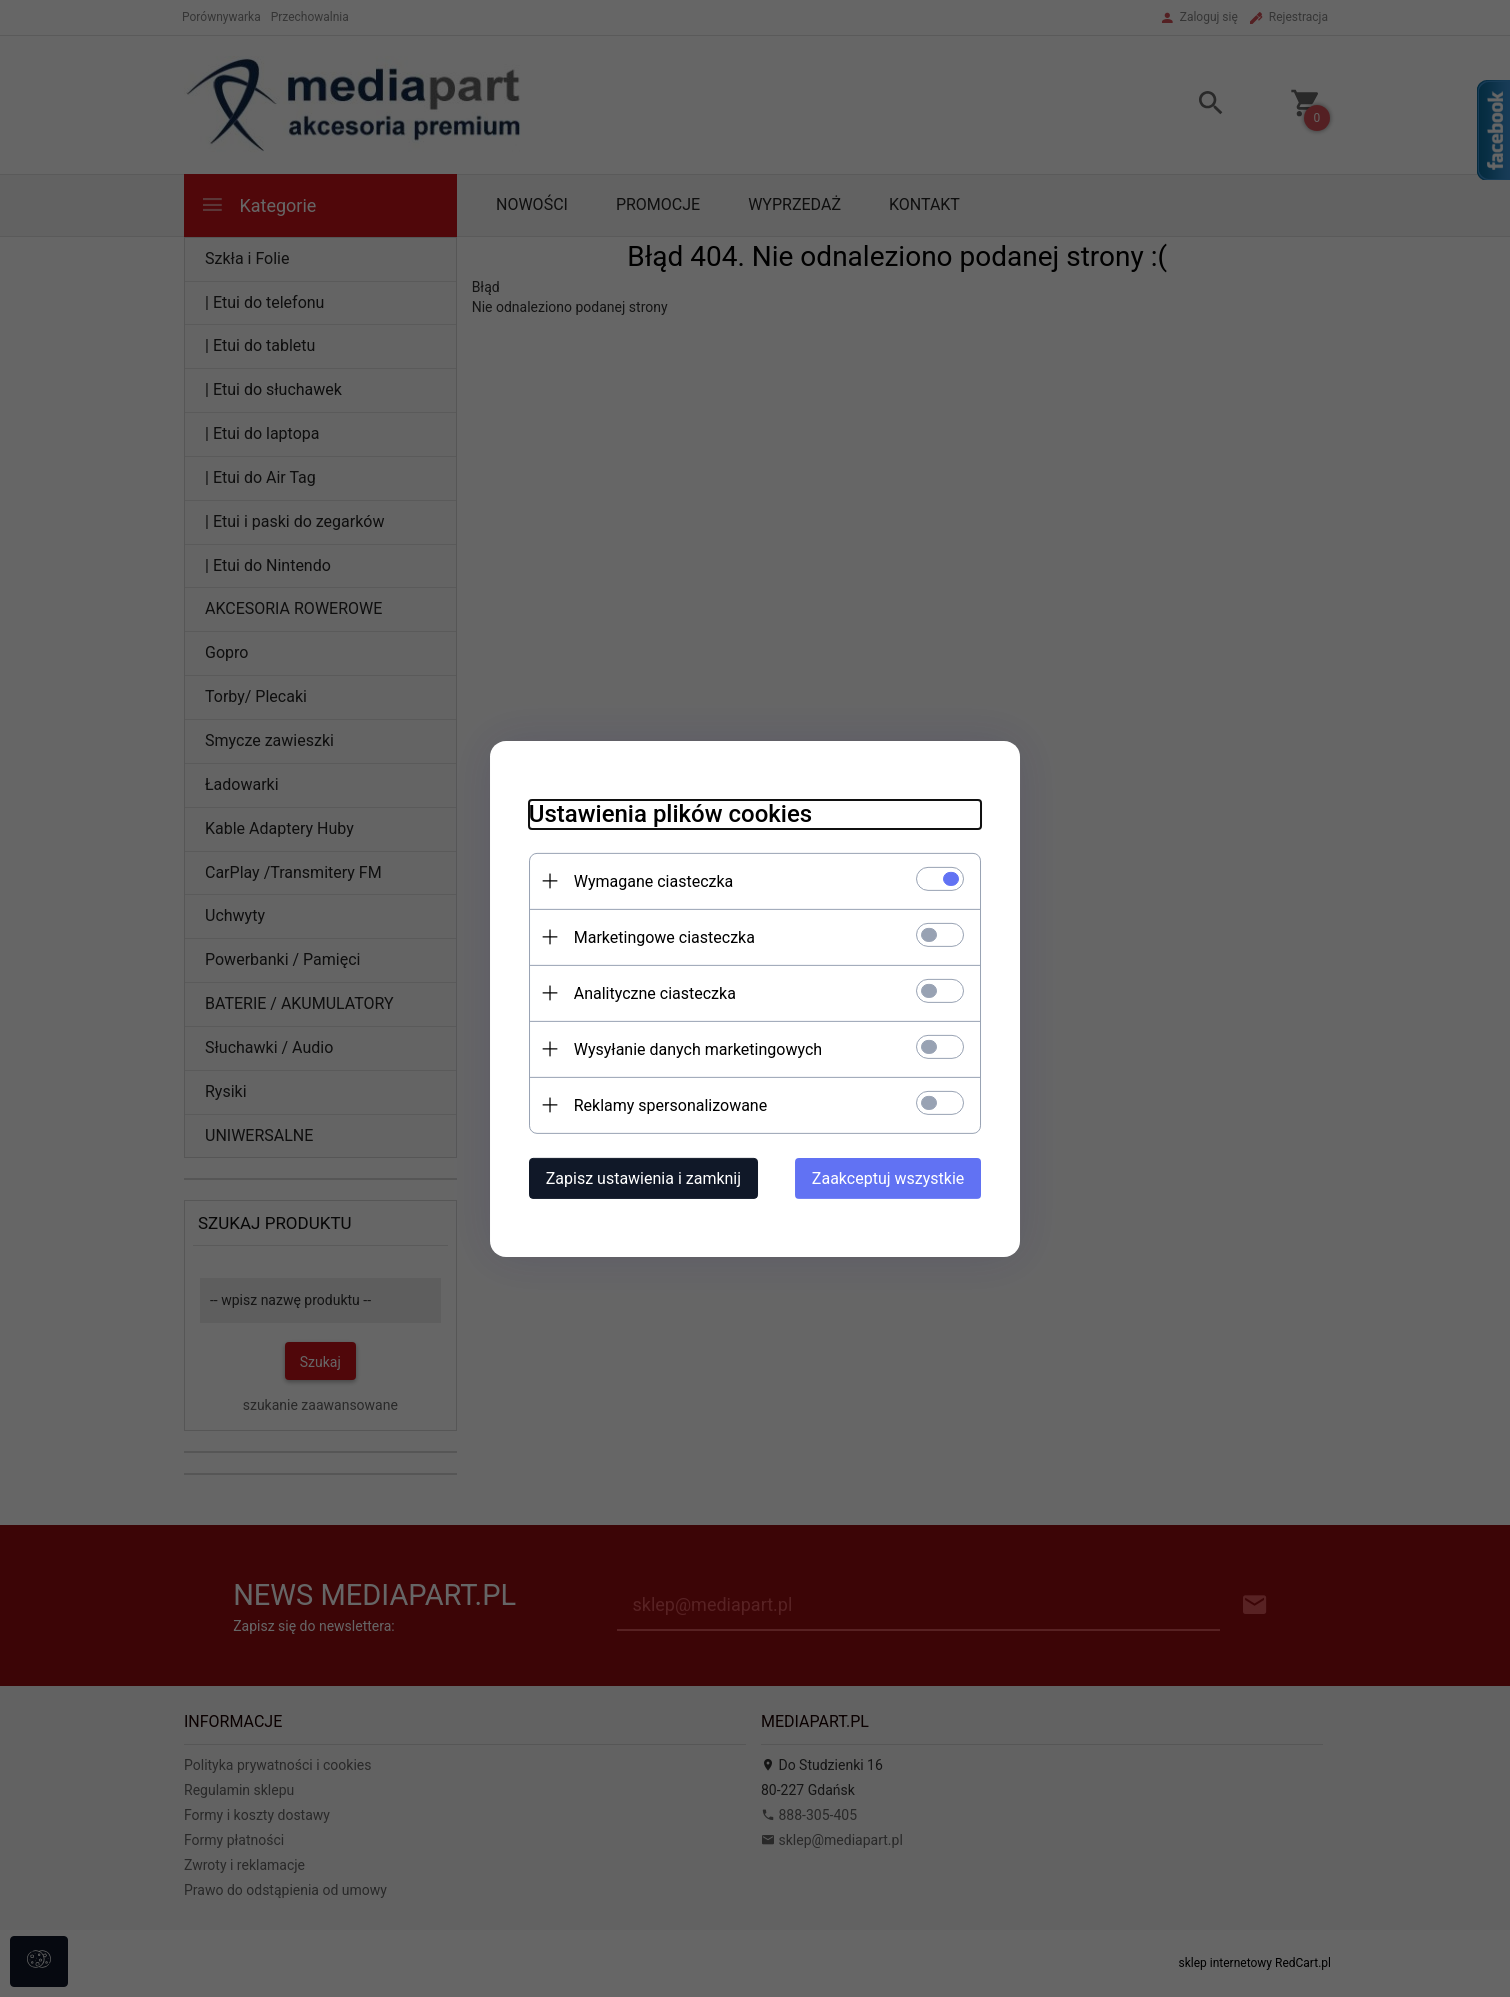 The image size is (1510, 1997). What do you see at coordinates (660, 936) in the screenshot?
I see `Marketingowe ciasteczka` at bounding box center [660, 936].